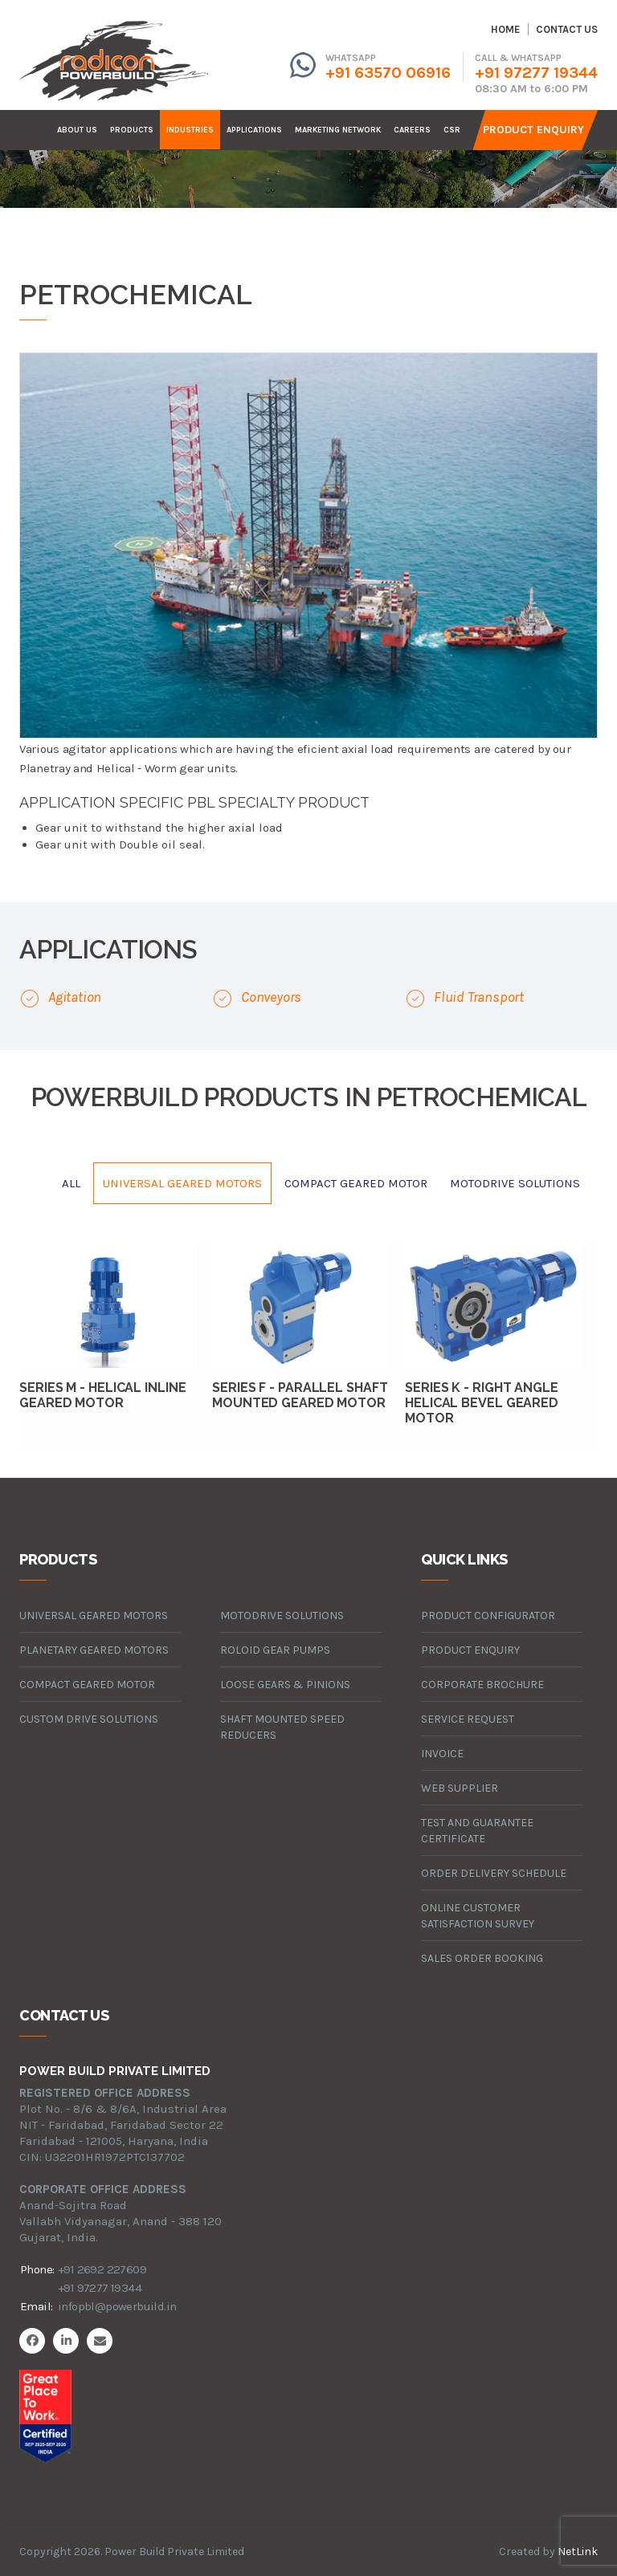 Image resolution: width=617 pixels, height=2576 pixels. Describe the element at coordinates (131, 130) in the screenshot. I see `products` at that location.